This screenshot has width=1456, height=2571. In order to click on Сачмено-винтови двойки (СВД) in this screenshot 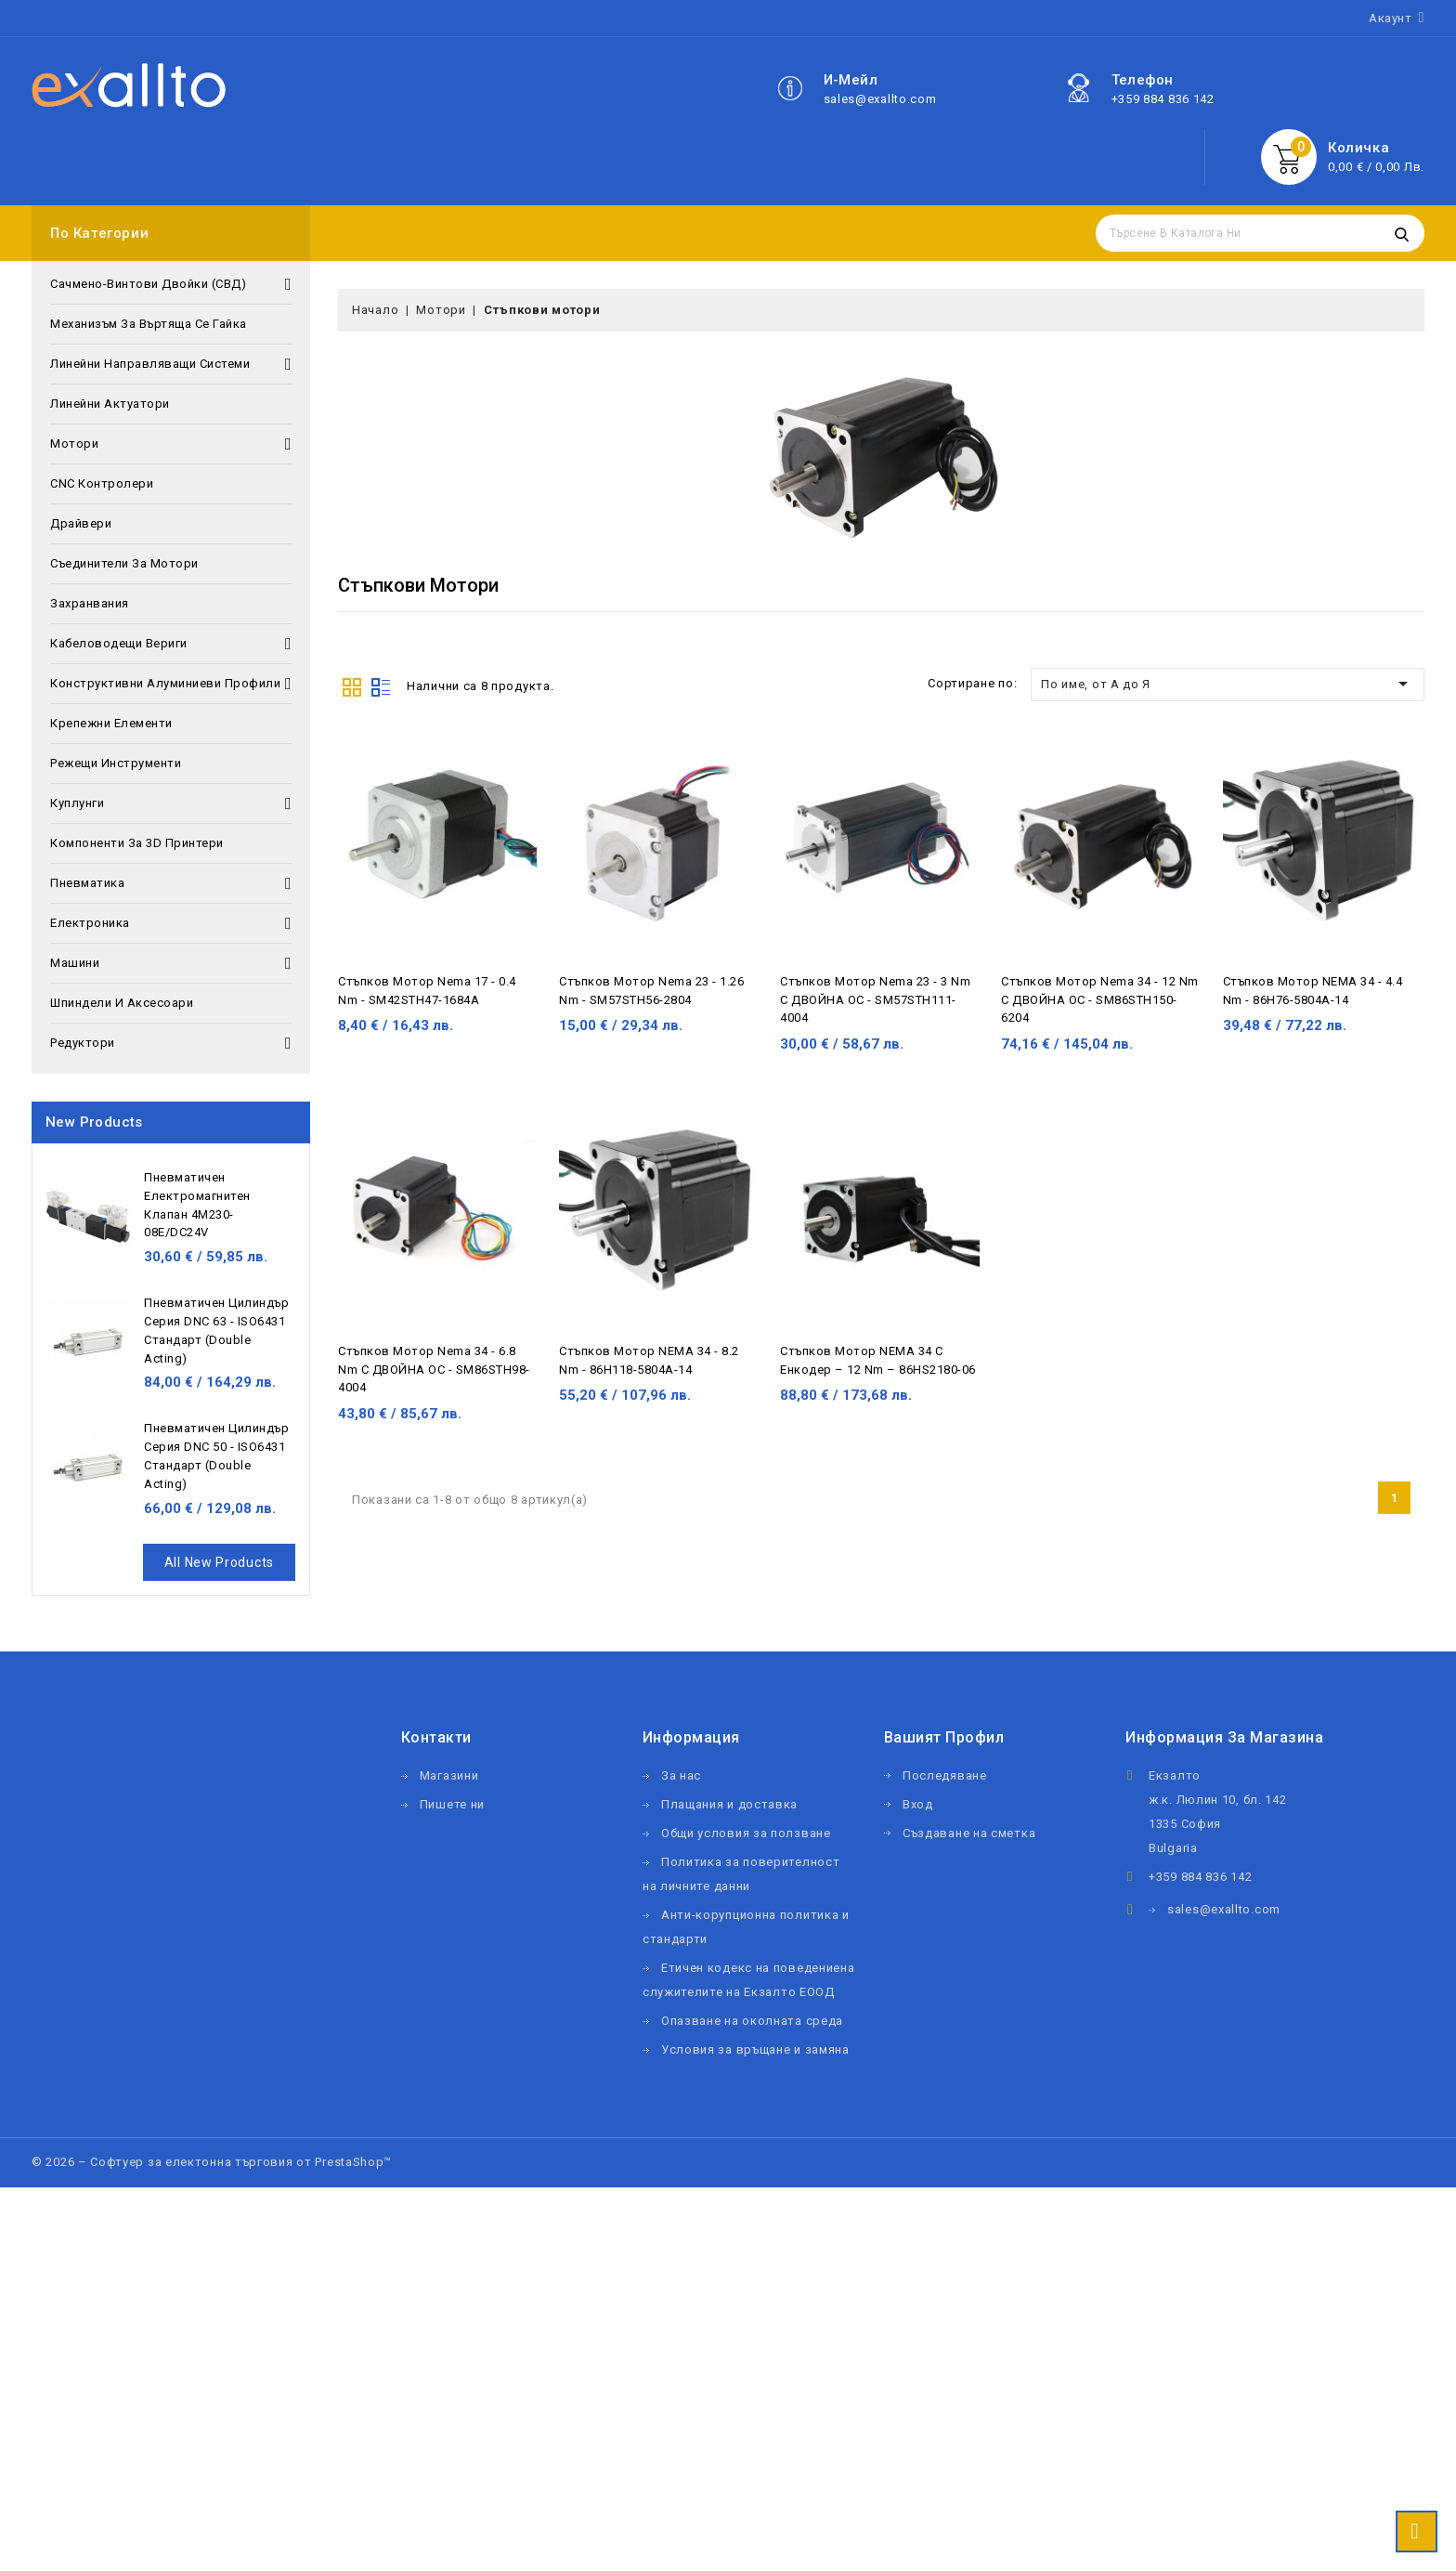, I will do `click(171, 284)`.